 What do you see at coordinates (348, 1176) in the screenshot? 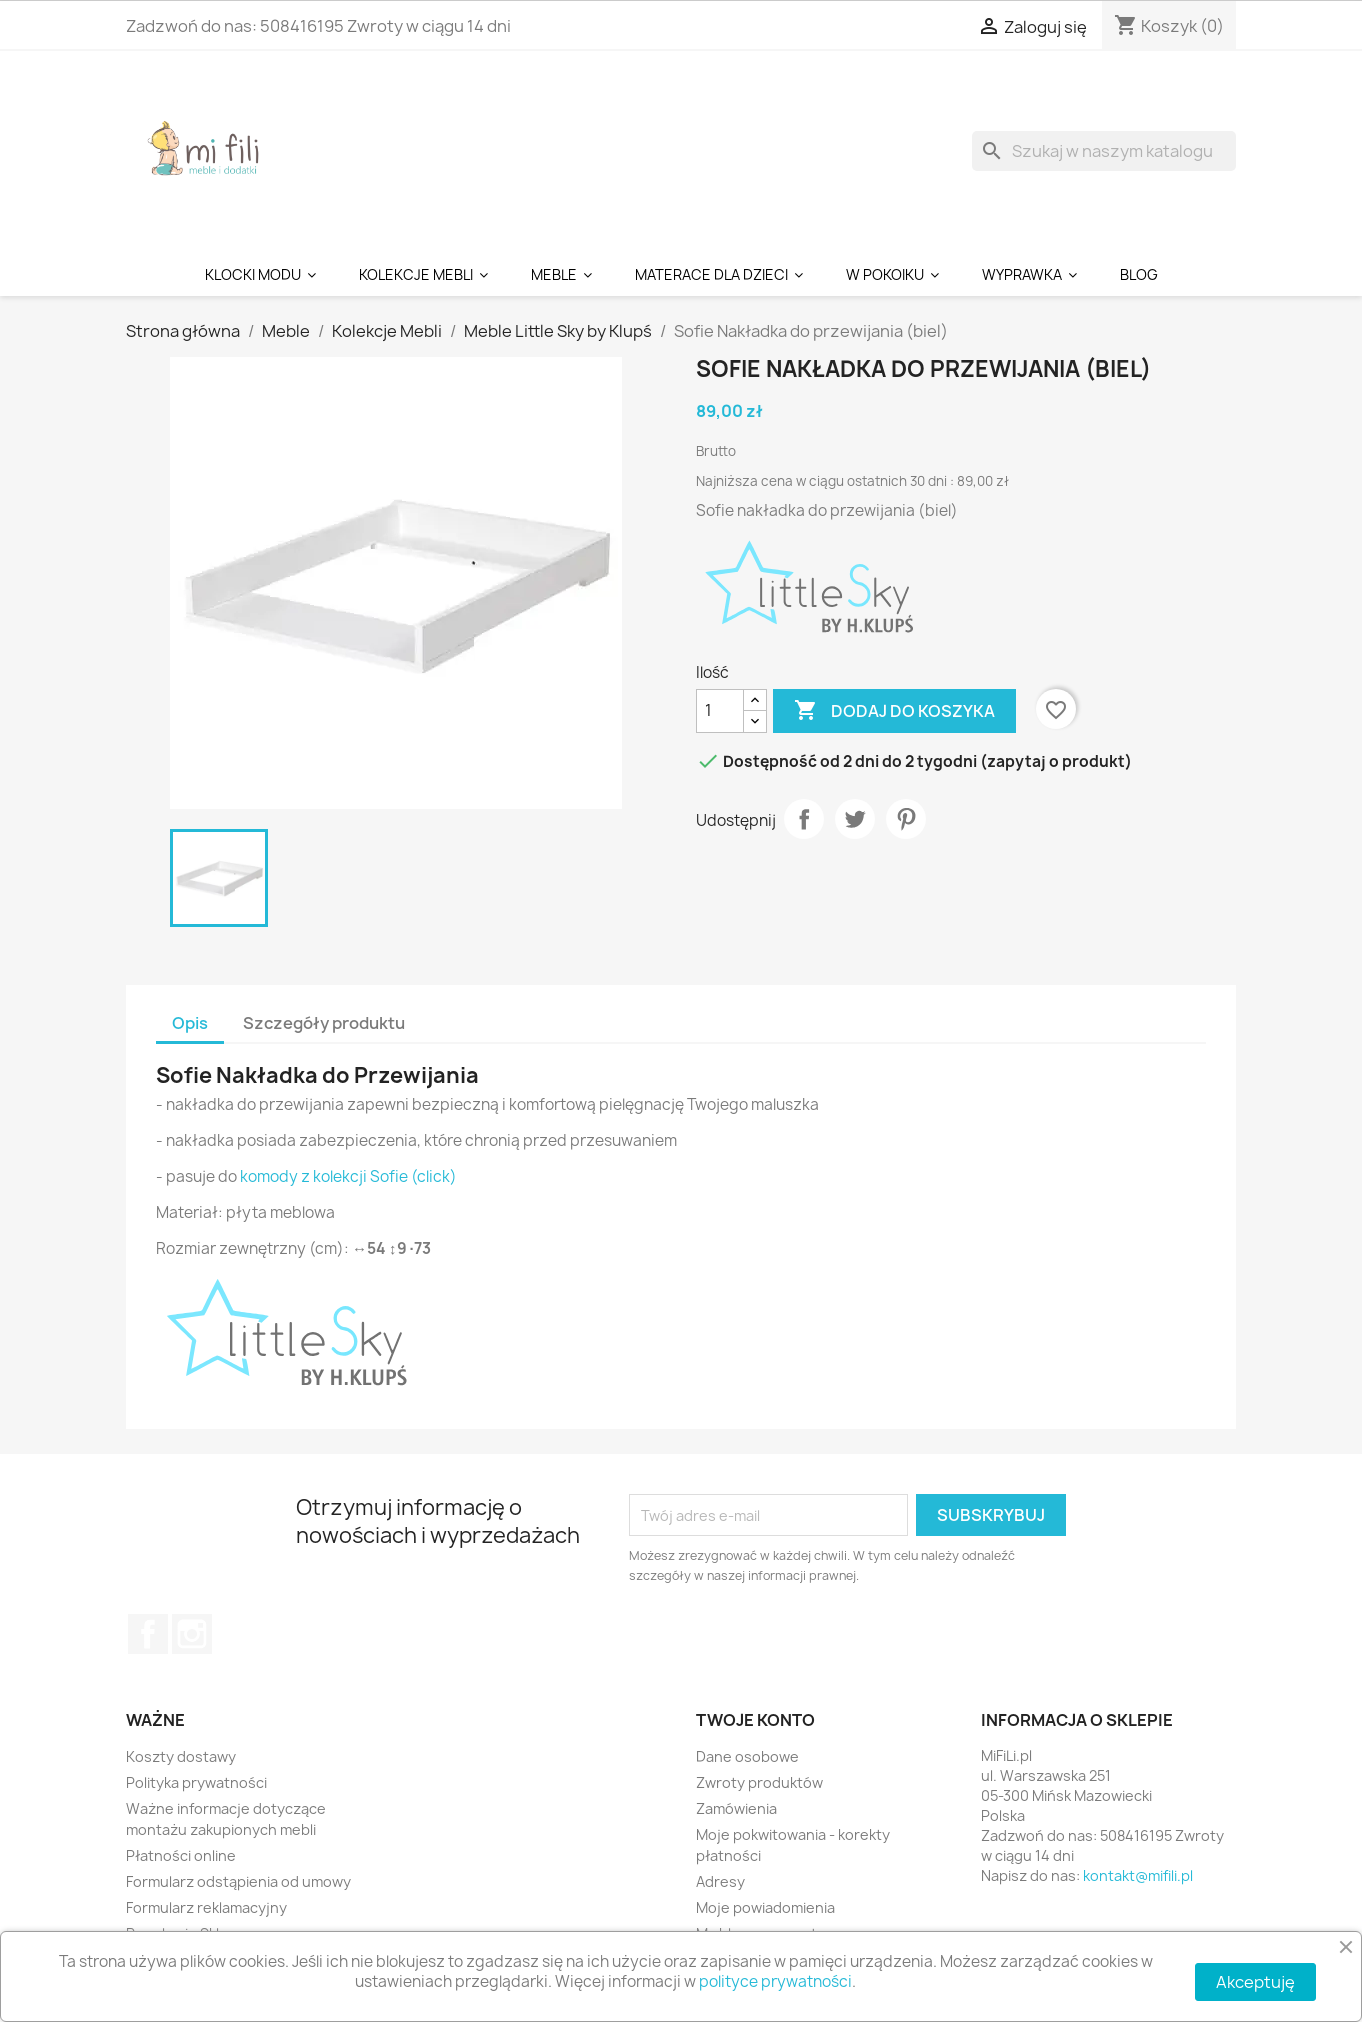
I see `komody z kolekcji Sofie (click)` at bounding box center [348, 1176].